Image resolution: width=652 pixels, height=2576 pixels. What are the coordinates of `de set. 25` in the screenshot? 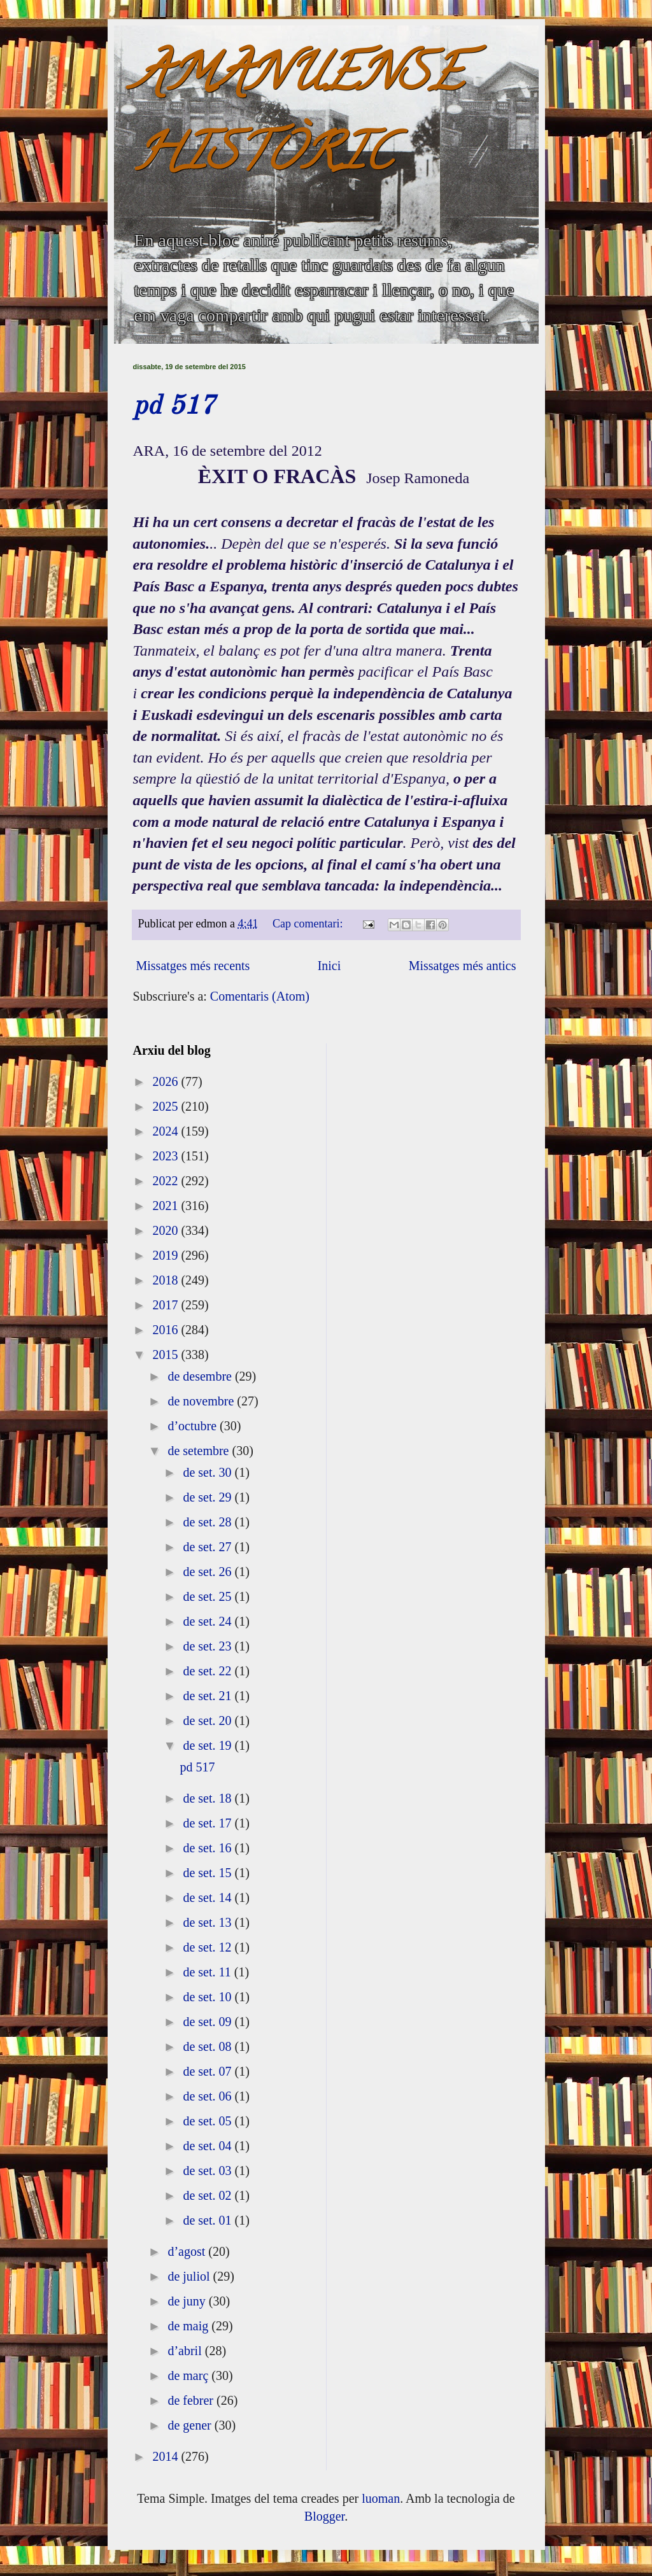 It's located at (208, 1596).